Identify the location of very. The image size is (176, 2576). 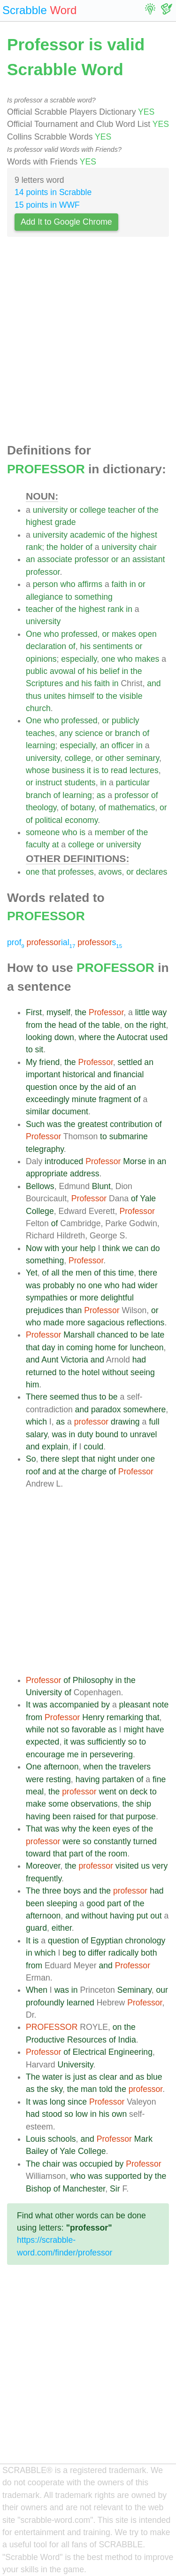
(160, 1866).